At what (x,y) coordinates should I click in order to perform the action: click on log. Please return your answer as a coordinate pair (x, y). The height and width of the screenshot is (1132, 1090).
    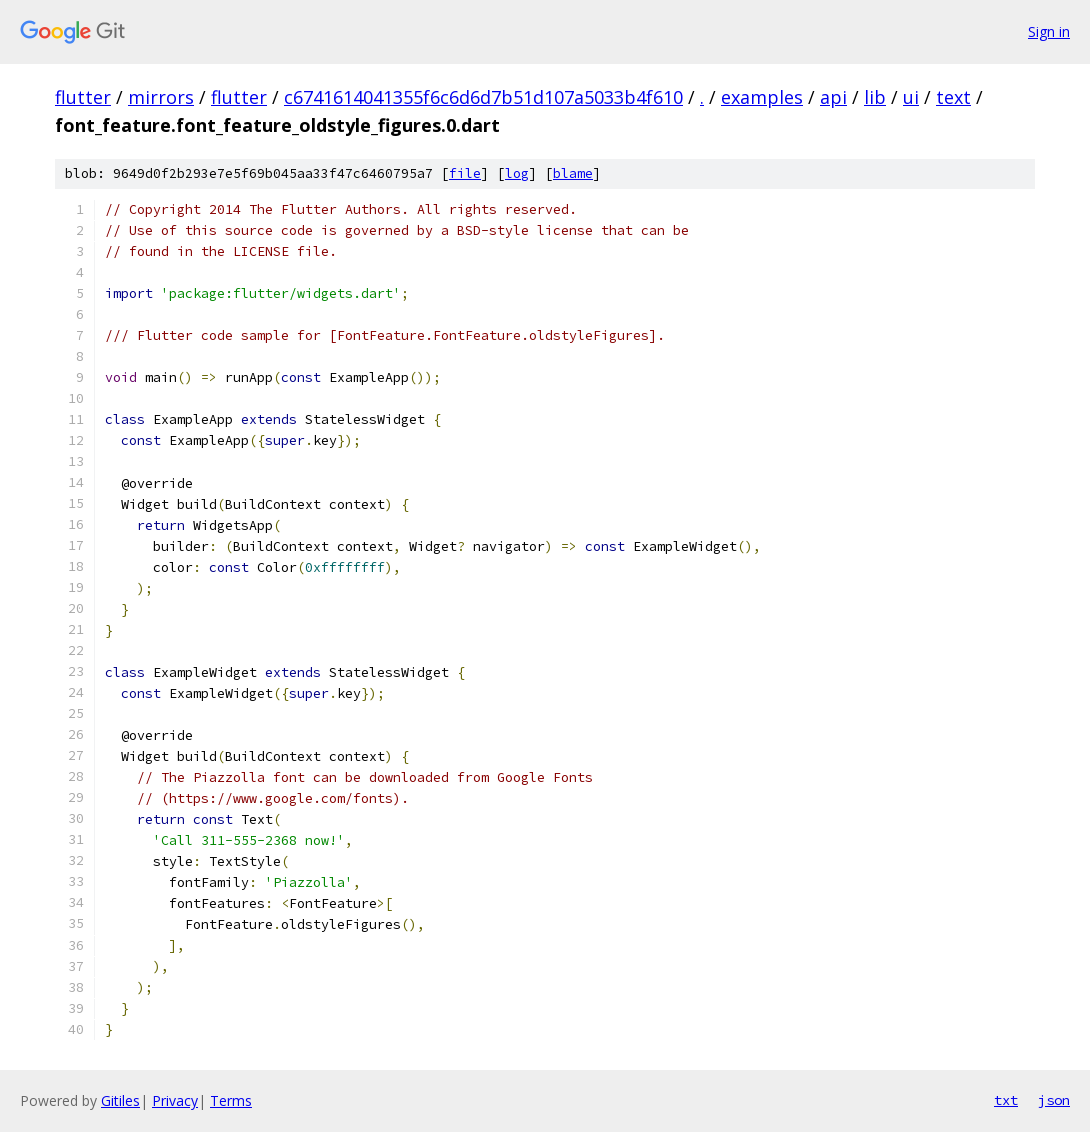
    Looking at the image, I should click on (517, 173).